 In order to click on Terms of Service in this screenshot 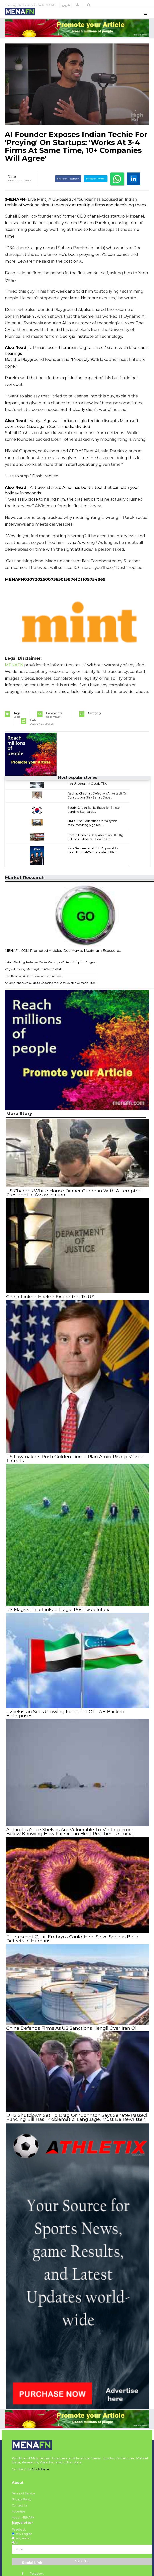, I will do `click(23, 2500)`.